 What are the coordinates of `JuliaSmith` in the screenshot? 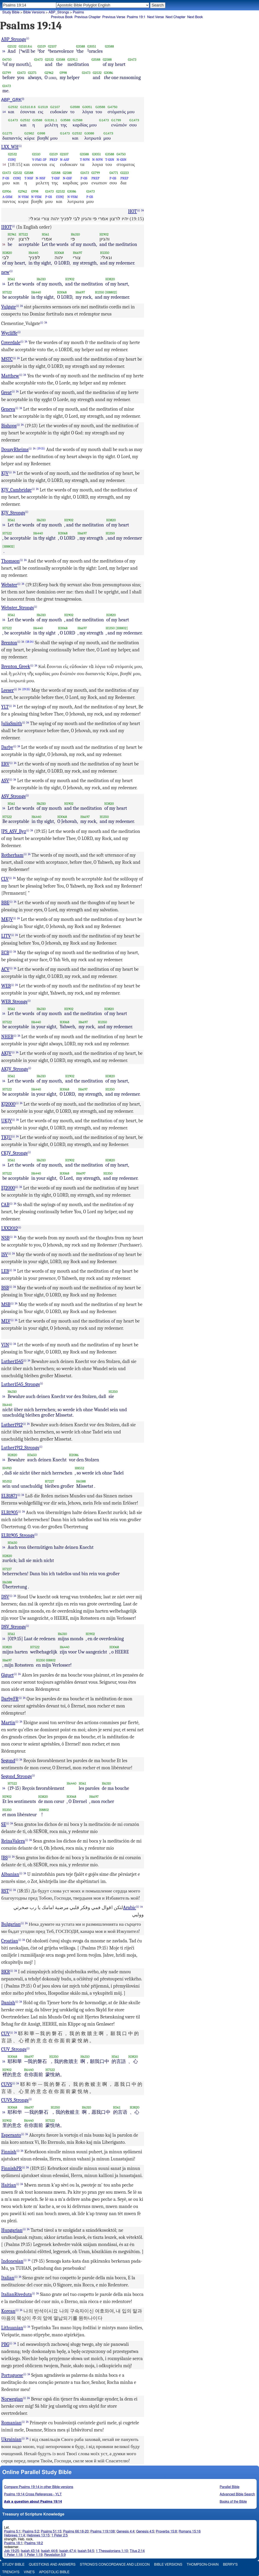 It's located at (11, 723).